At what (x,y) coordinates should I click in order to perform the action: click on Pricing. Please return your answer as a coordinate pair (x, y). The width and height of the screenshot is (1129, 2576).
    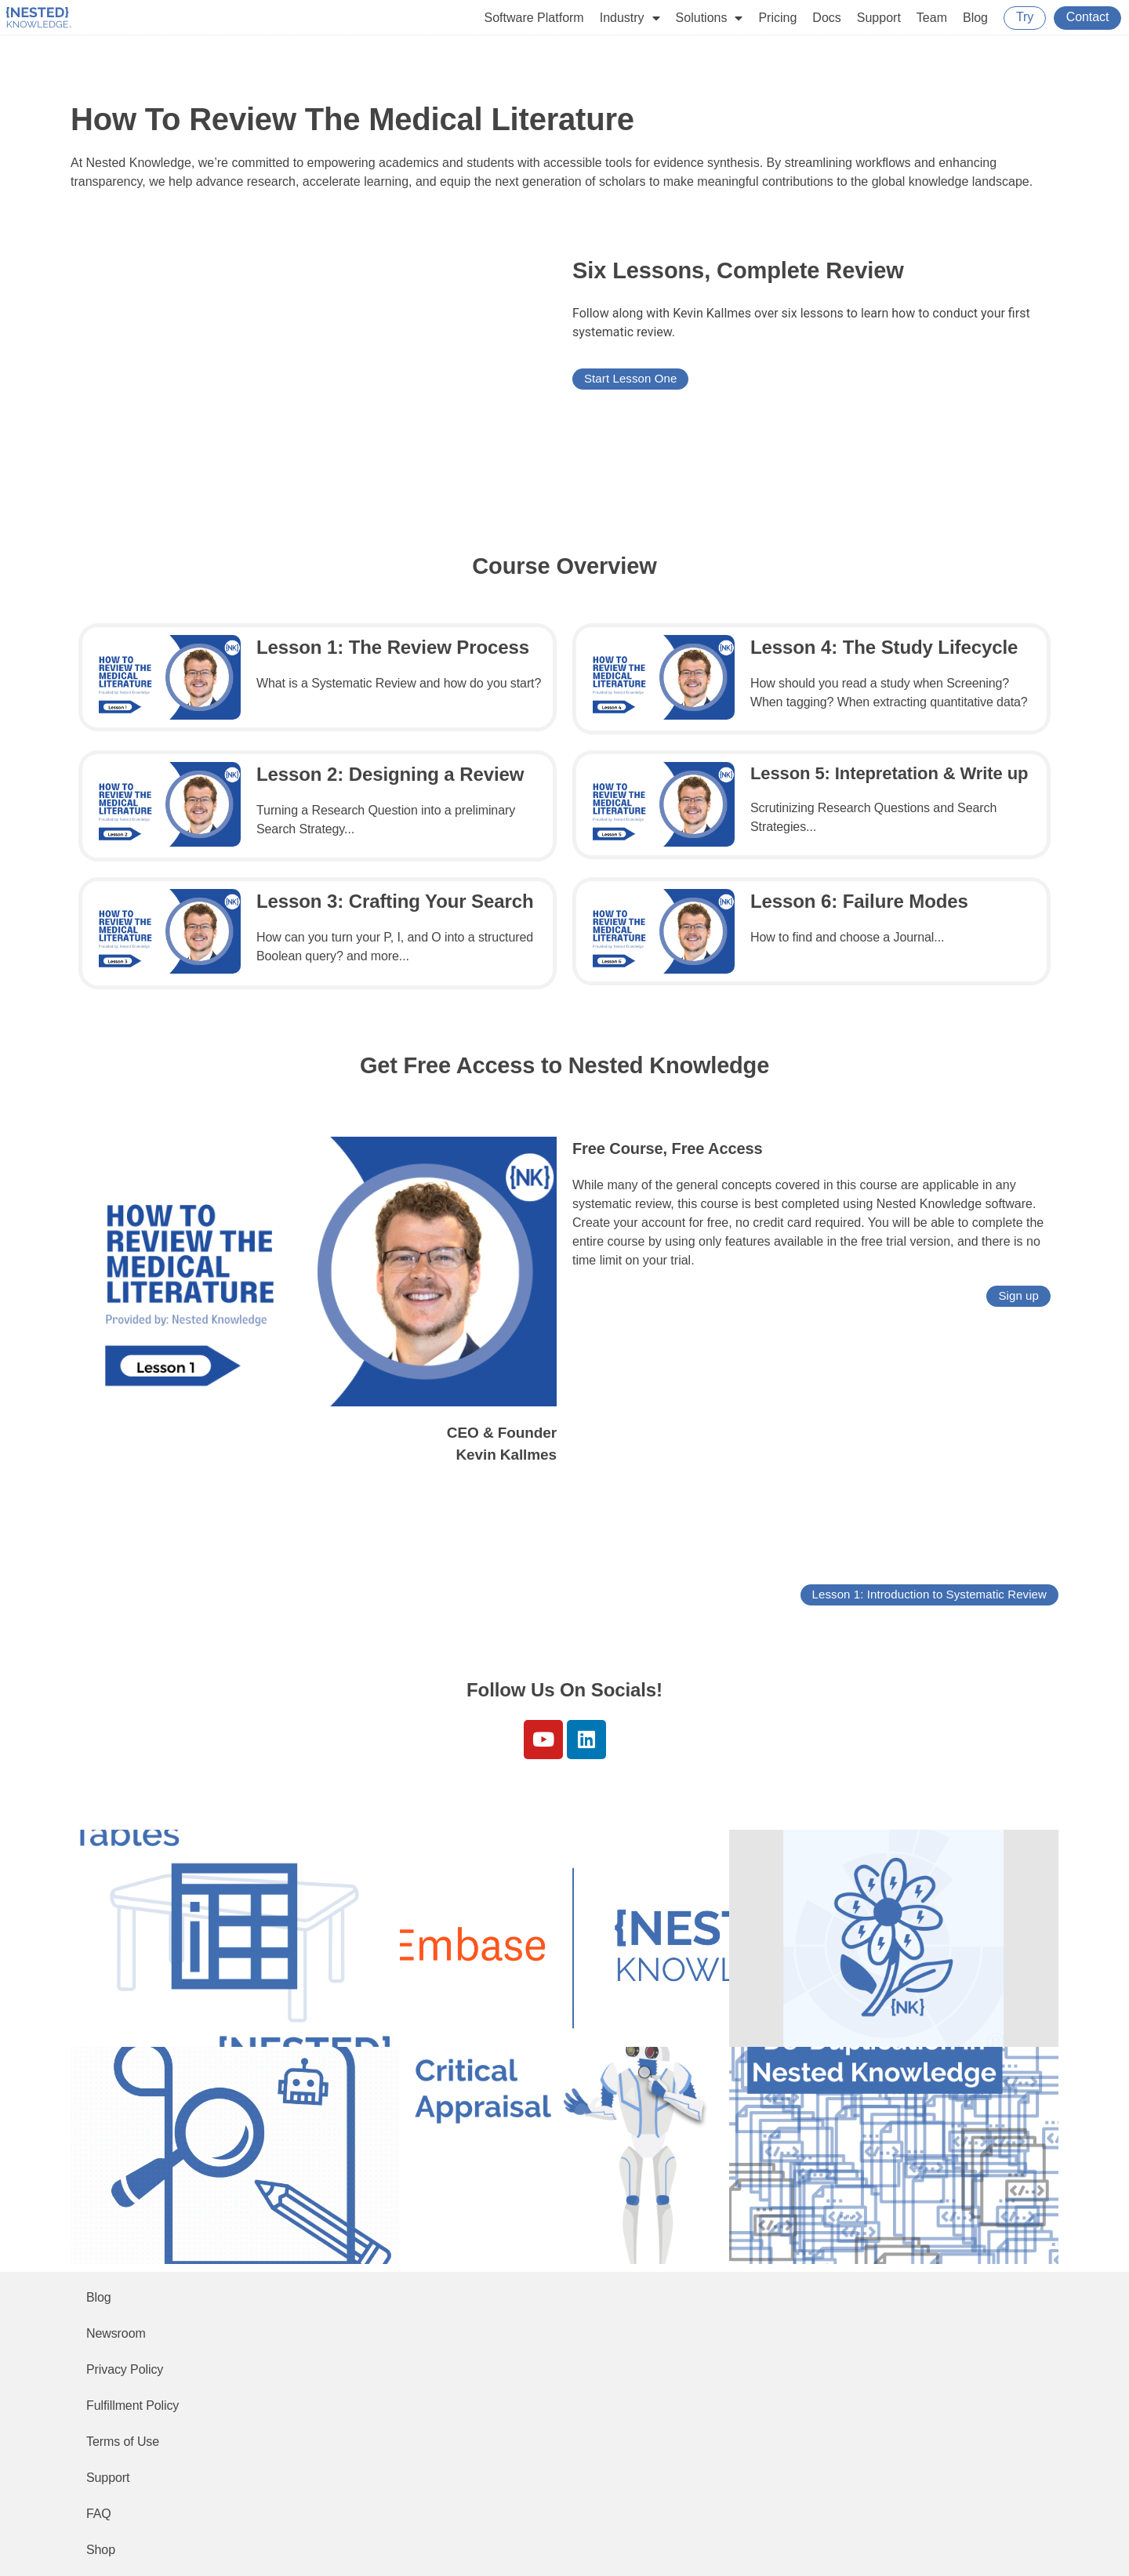
    Looking at the image, I should click on (777, 17).